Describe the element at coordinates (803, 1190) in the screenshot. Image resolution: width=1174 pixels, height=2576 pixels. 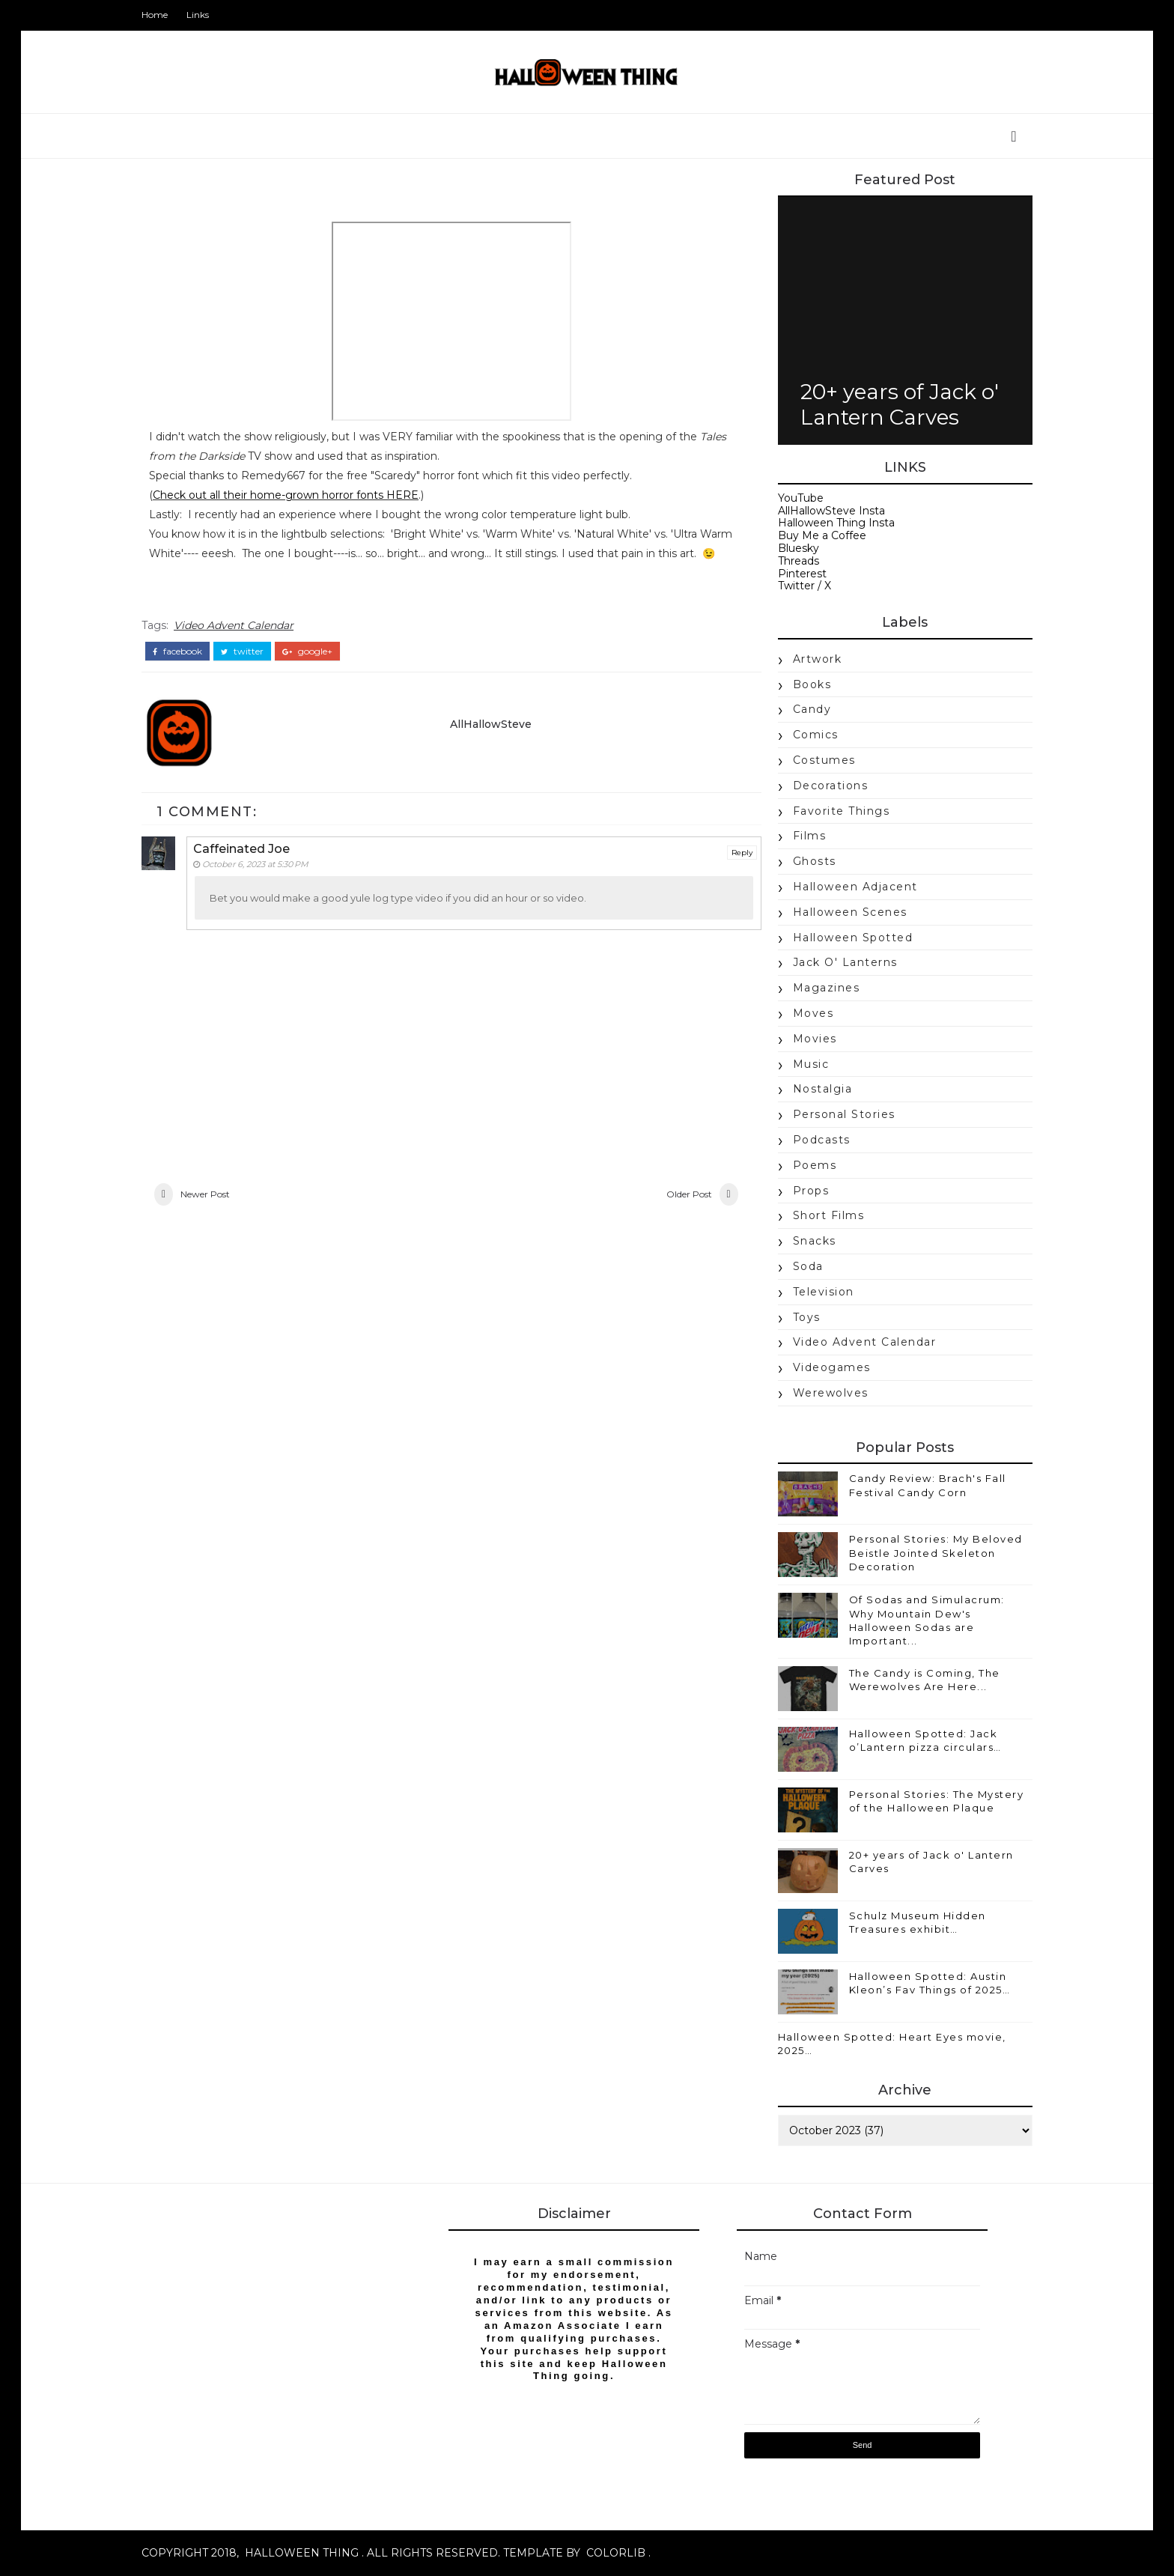
I see `props` at that location.